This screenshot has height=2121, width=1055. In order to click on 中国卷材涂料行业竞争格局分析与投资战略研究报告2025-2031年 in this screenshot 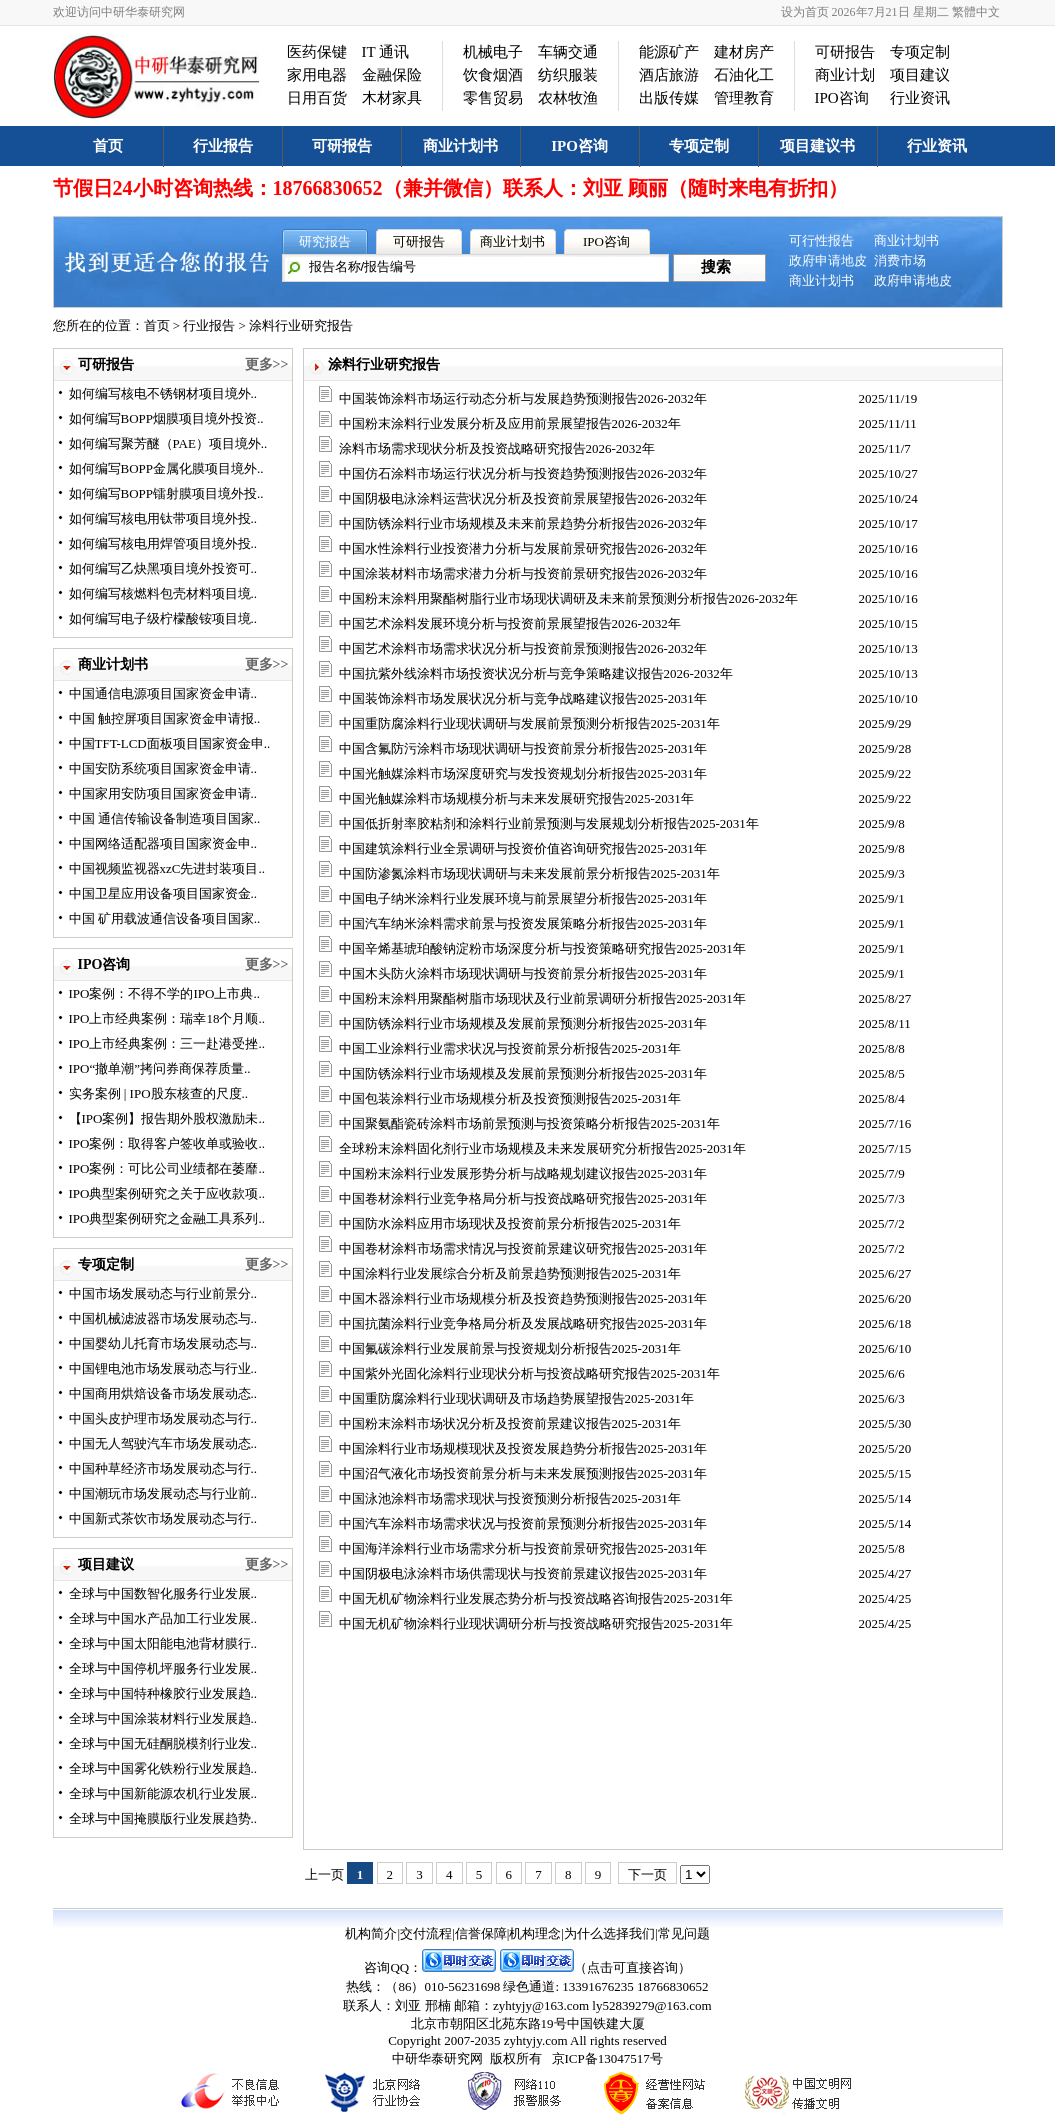, I will do `click(523, 1198)`.